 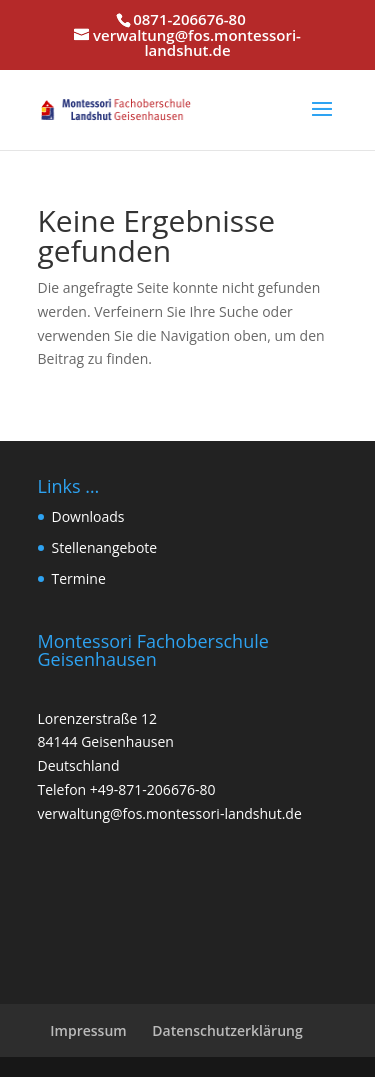 I want to click on Termine, so click(x=79, y=578).